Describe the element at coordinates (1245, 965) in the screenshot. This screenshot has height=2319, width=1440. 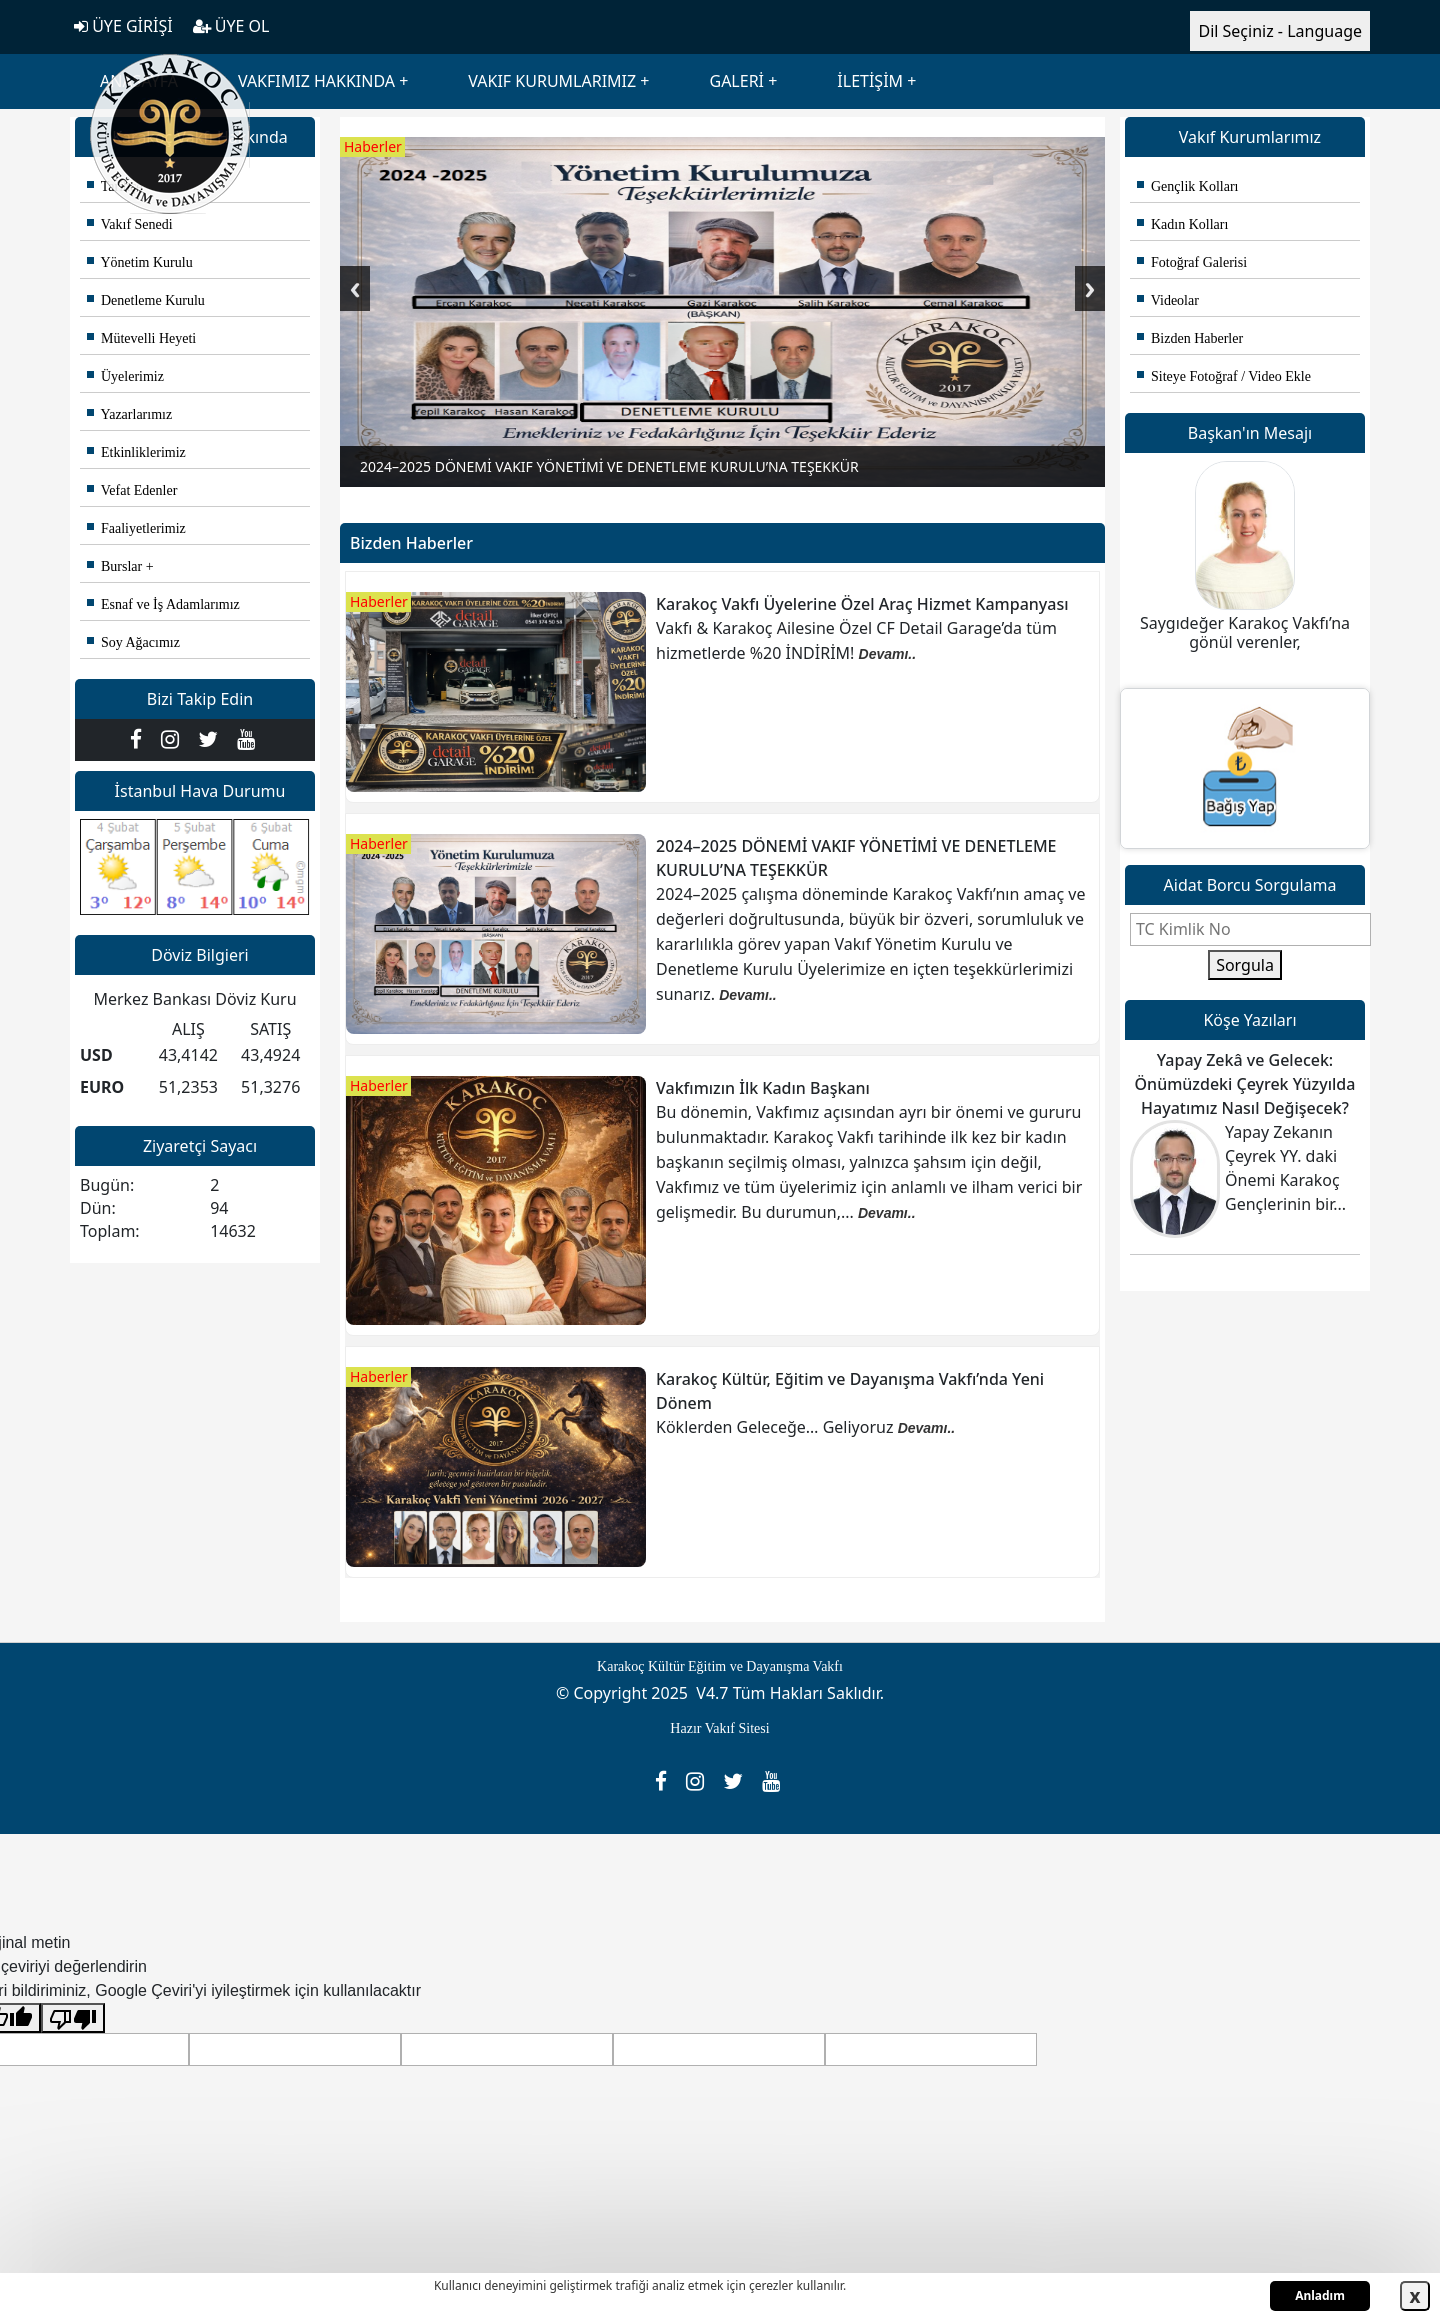
I see `Sorgula` at that location.